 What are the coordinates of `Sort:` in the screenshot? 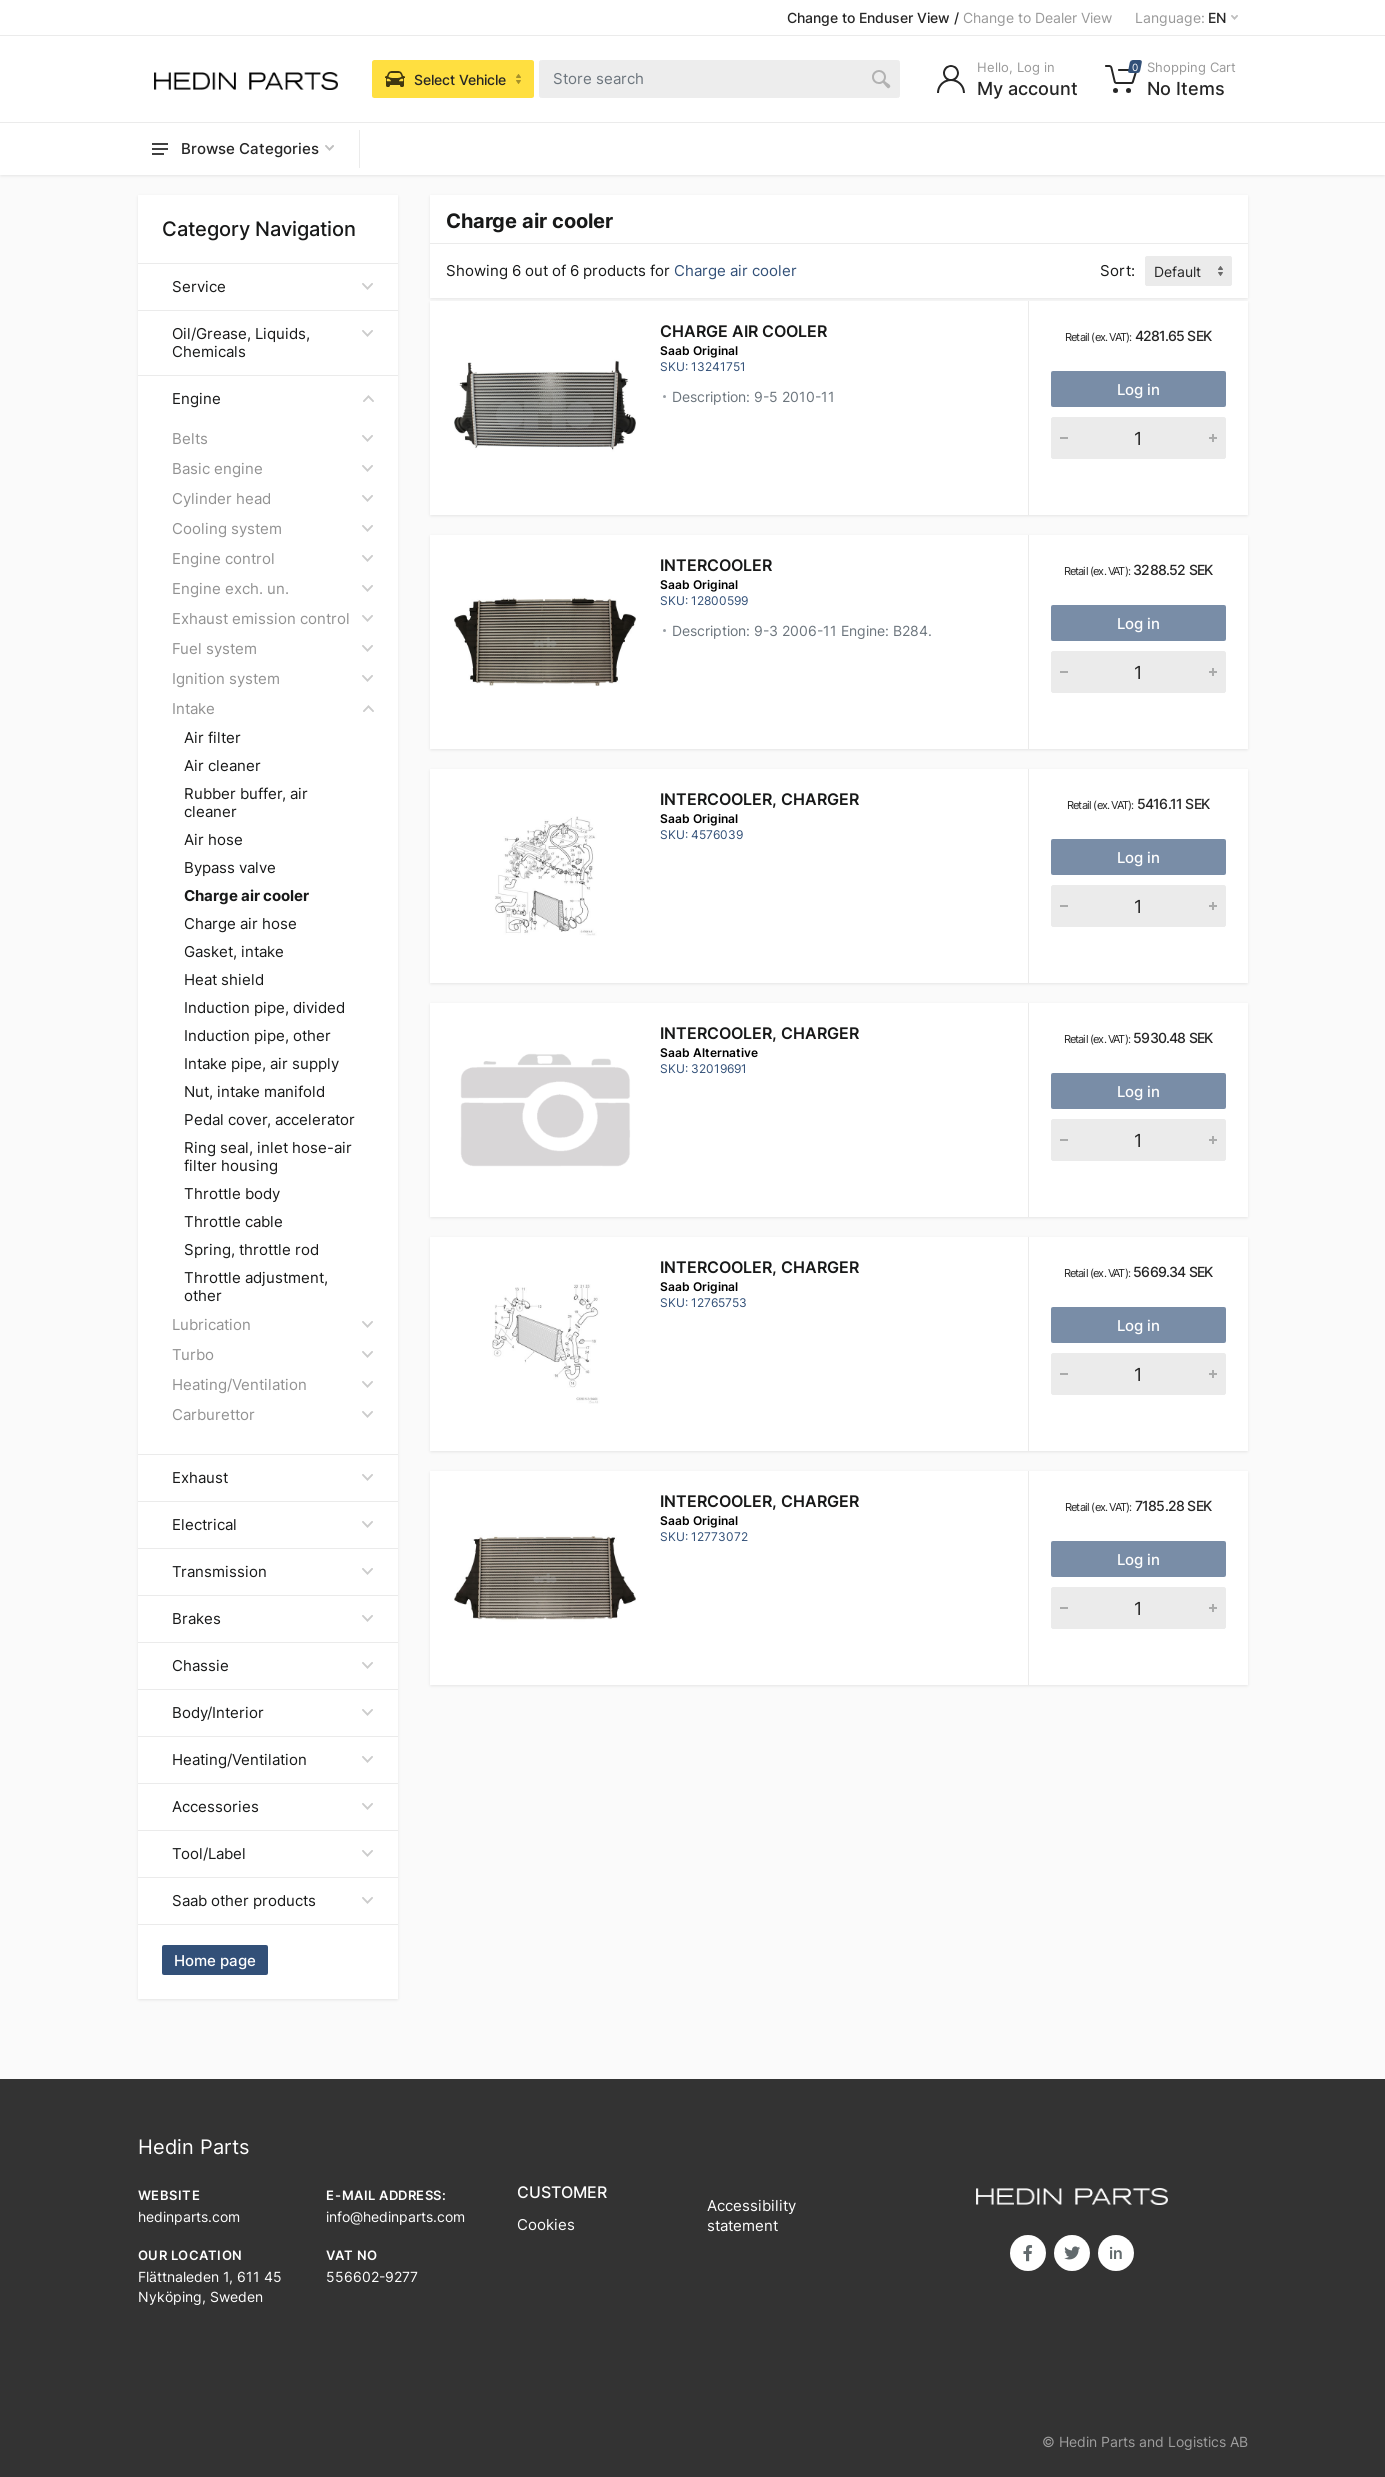 It's located at (1117, 270).